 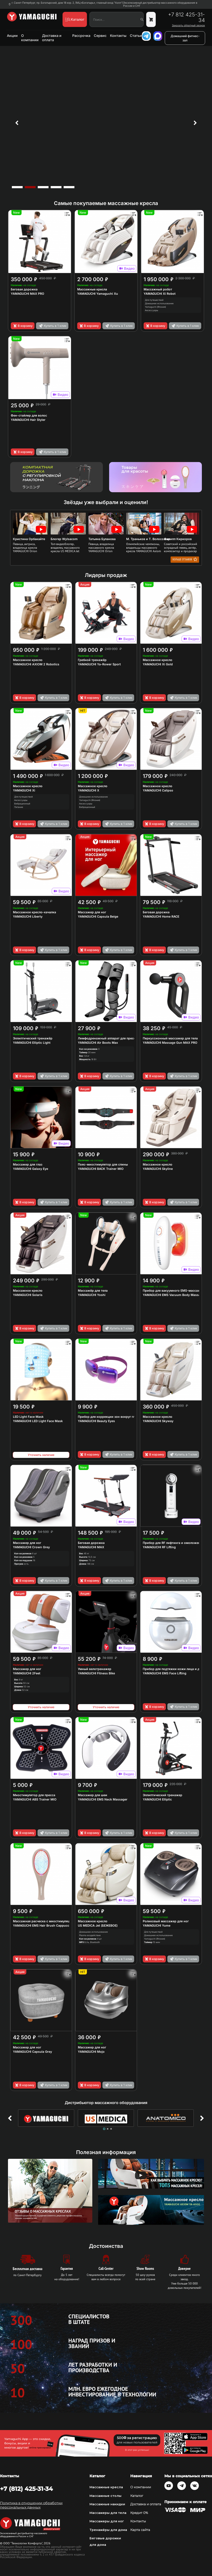 I want to click on YAMAGUCHI Skyline, so click(x=158, y=1168).